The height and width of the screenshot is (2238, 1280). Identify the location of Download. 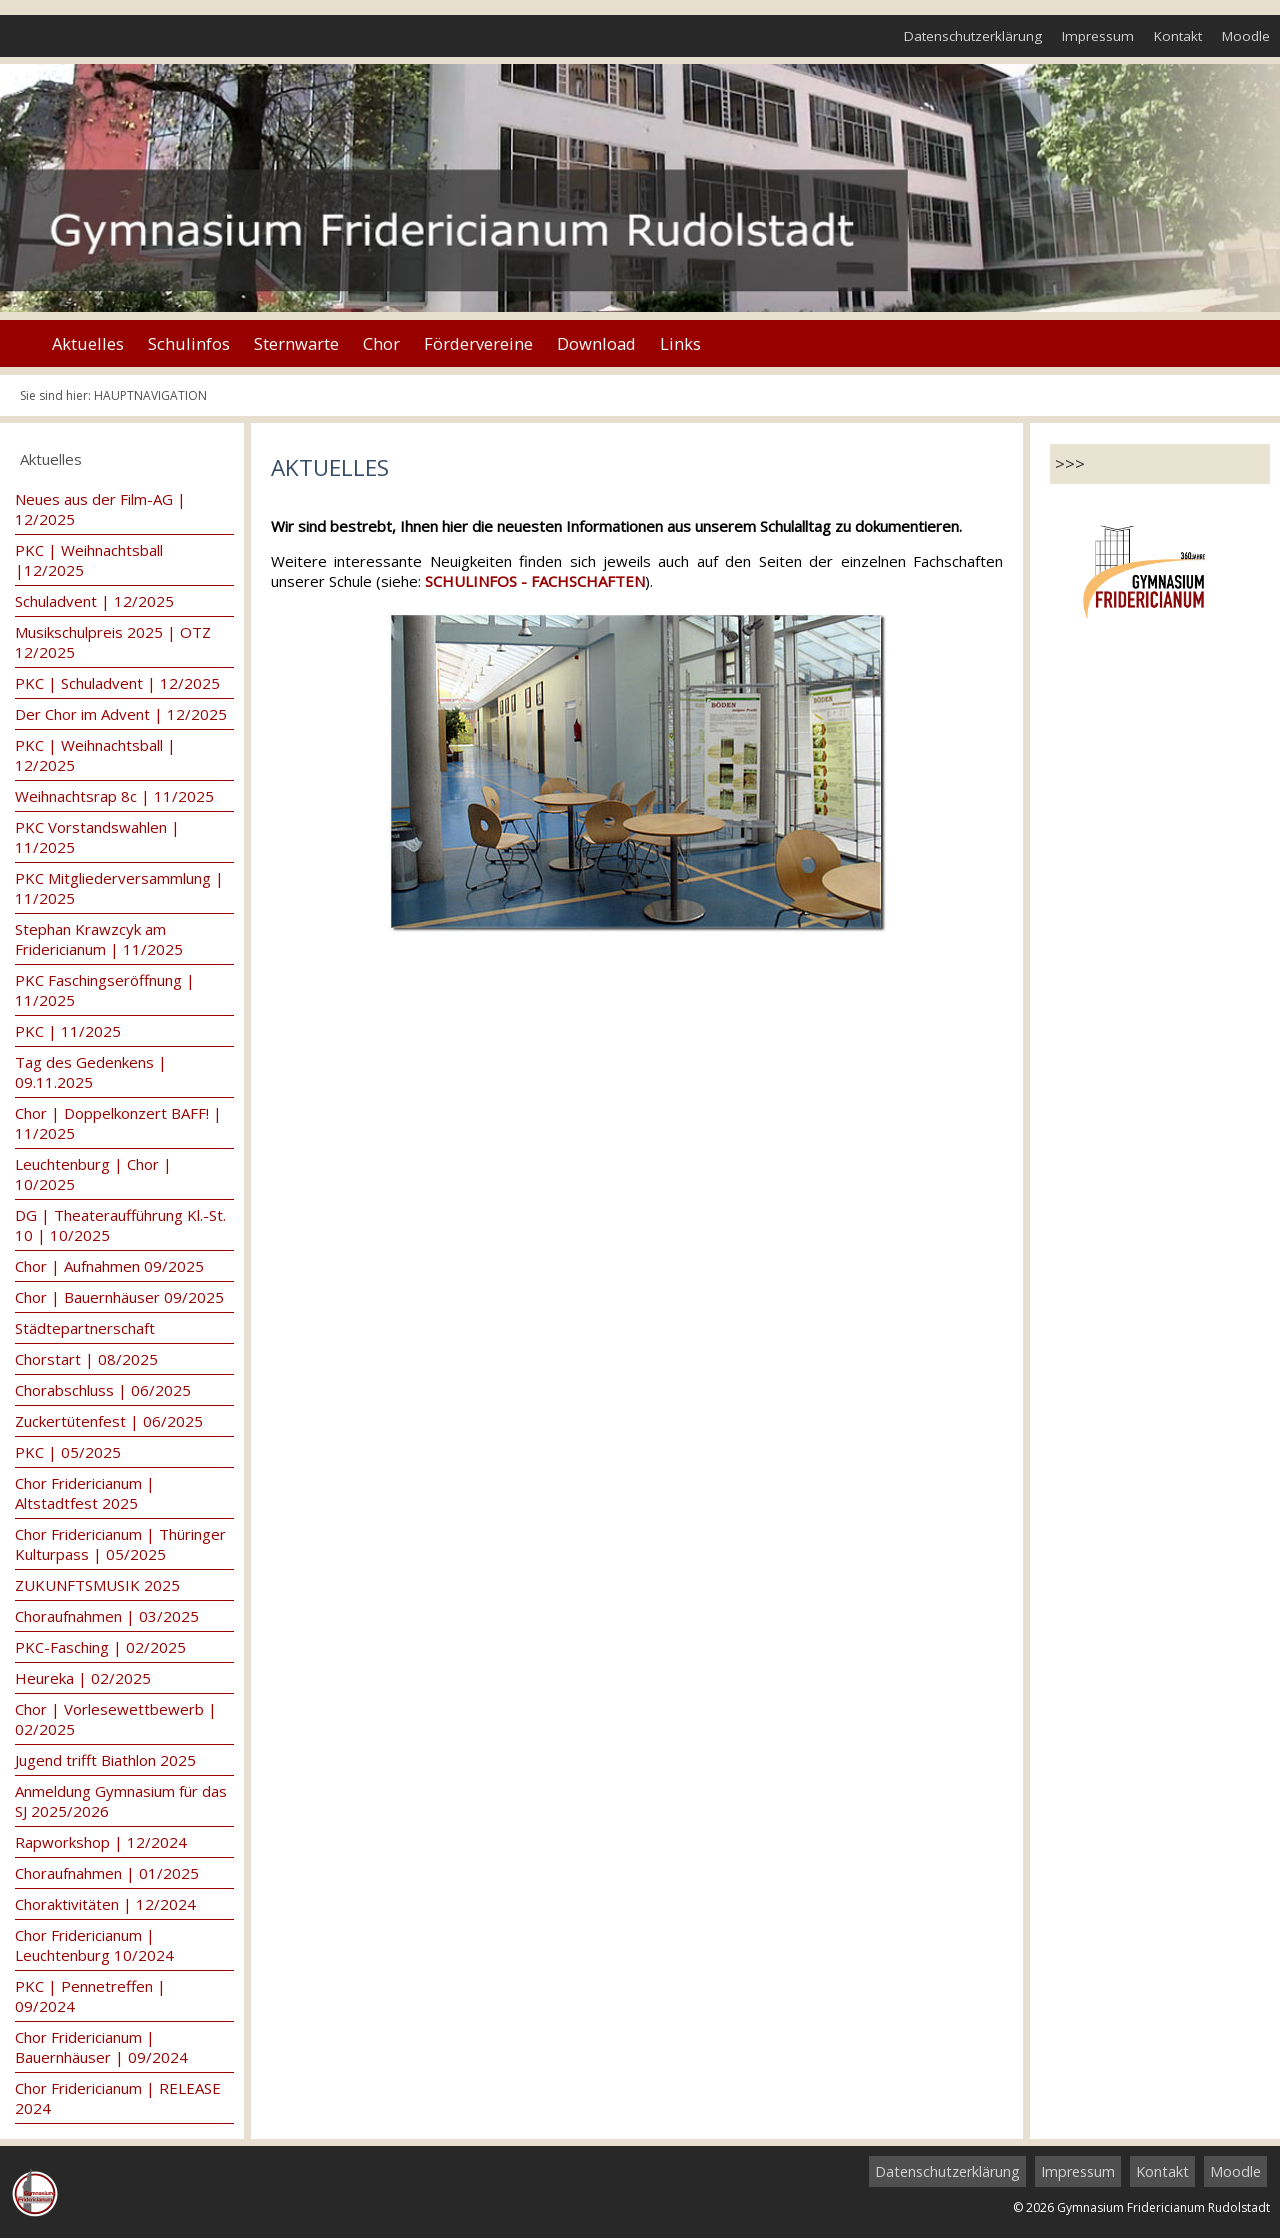
(596, 343).